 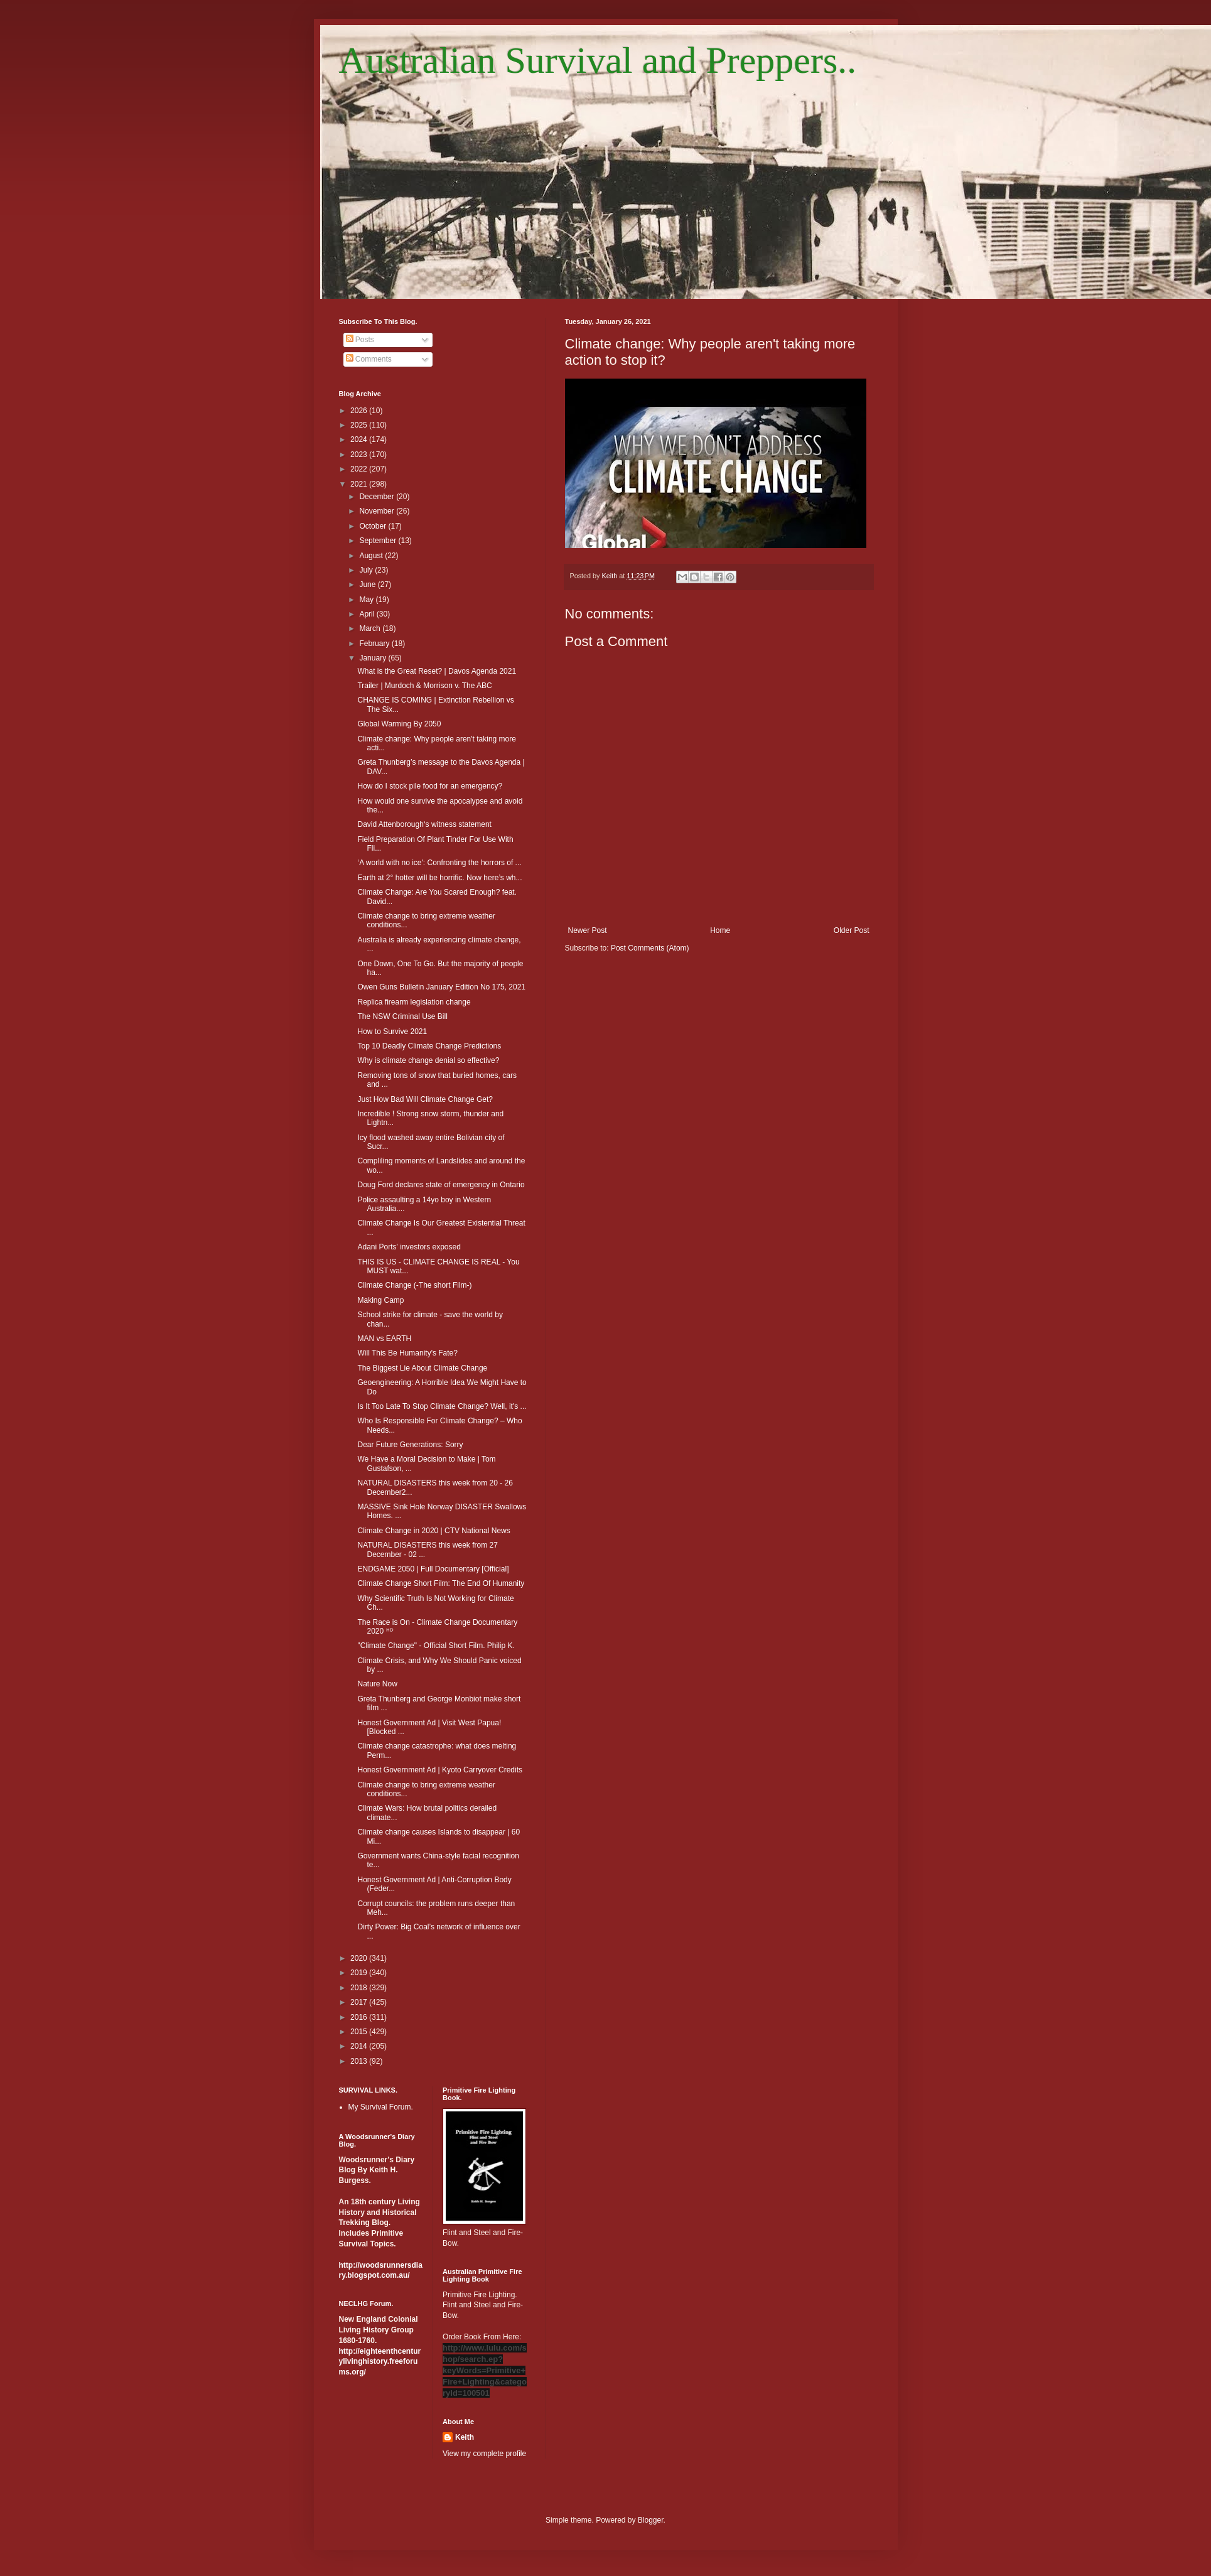 What do you see at coordinates (439, 1769) in the screenshot?
I see `Honest Government Ad | Kyoto Carryover Credits` at bounding box center [439, 1769].